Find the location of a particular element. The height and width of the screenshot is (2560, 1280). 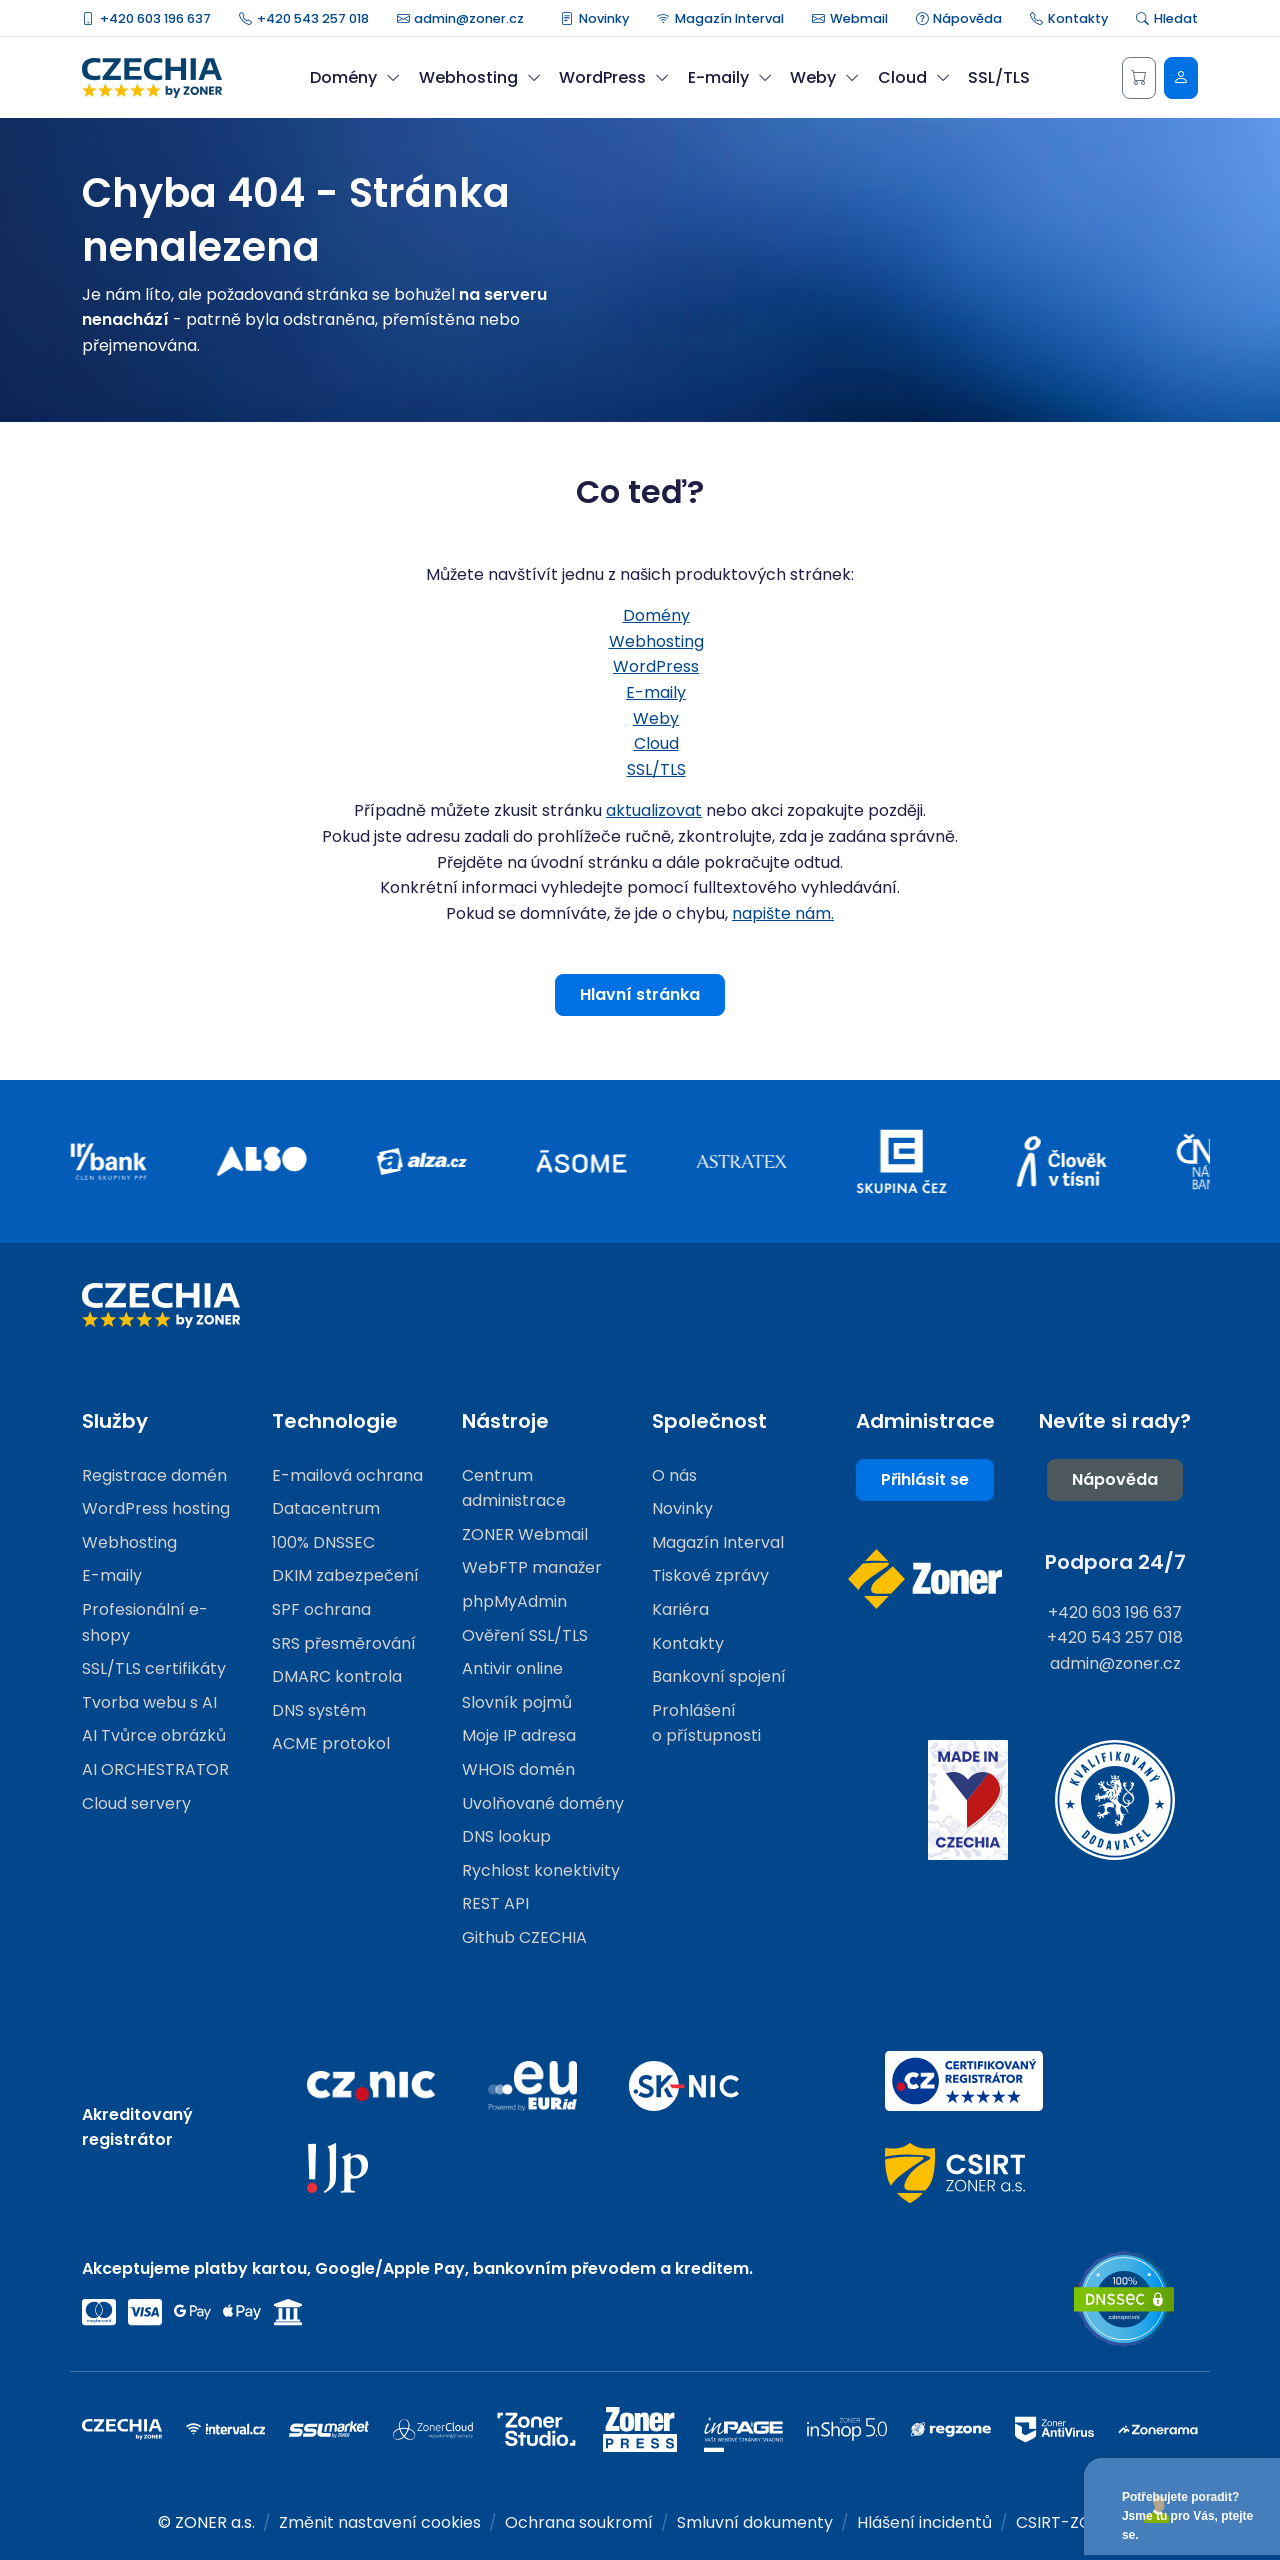

[Košík] is located at coordinates (1139, 78).